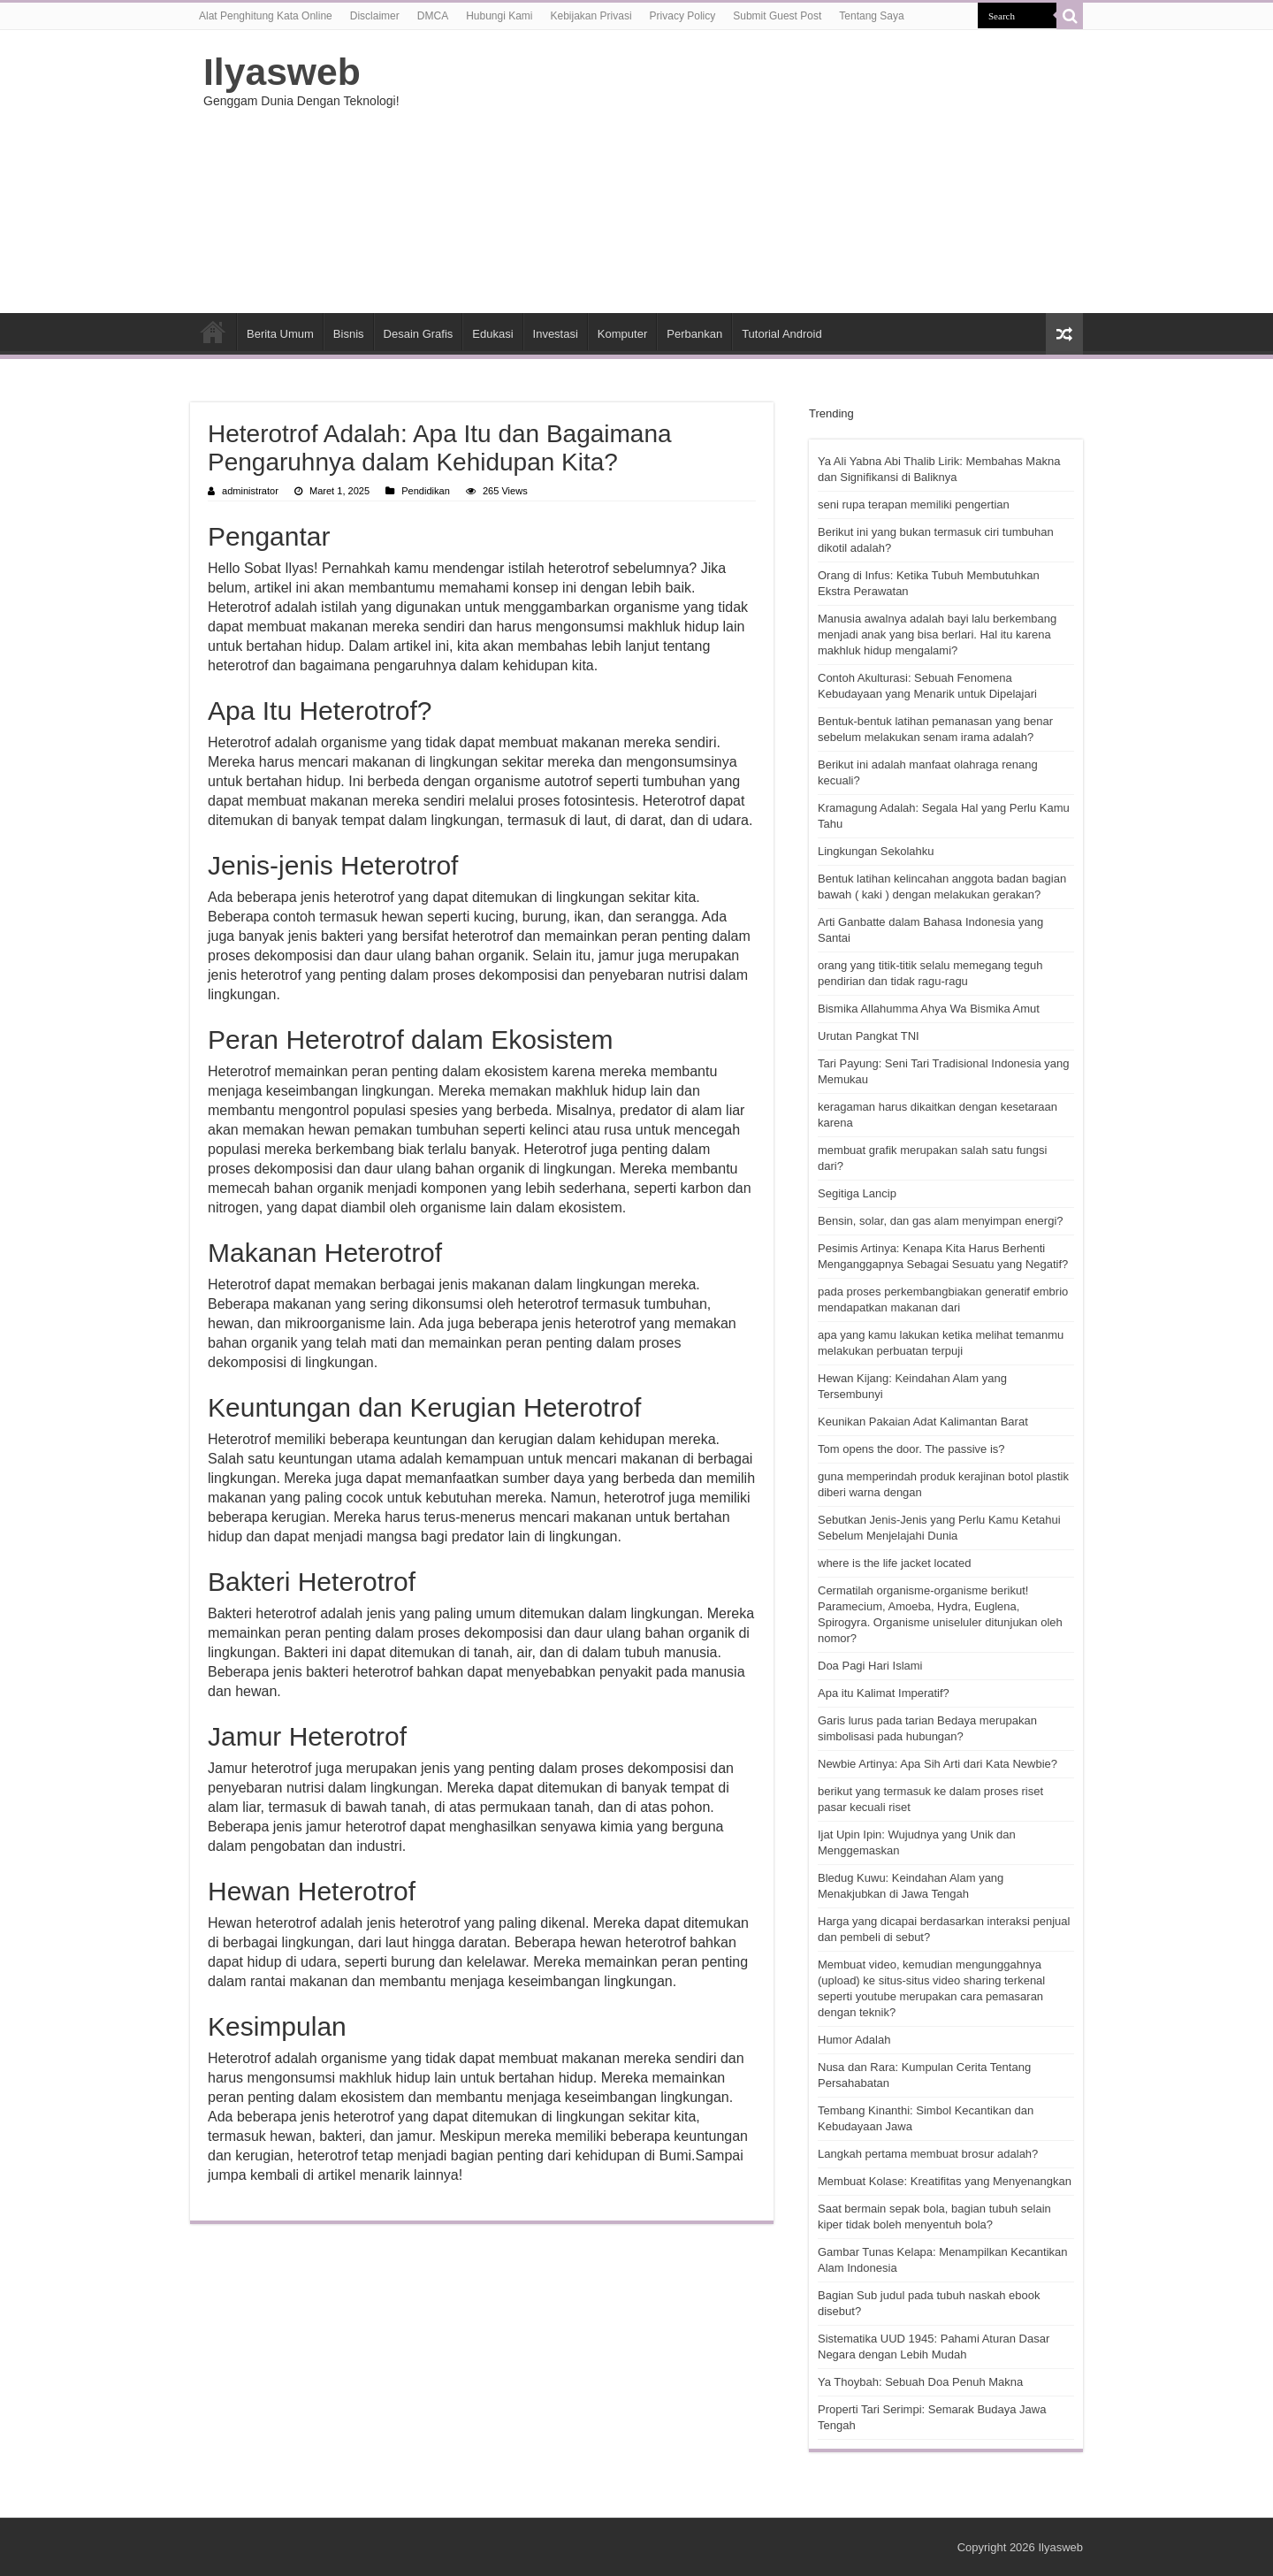 The width and height of the screenshot is (1273, 2576). Describe the element at coordinates (876, 851) in the screenshot. I see `Lingkungan Sekolahku` at that location.